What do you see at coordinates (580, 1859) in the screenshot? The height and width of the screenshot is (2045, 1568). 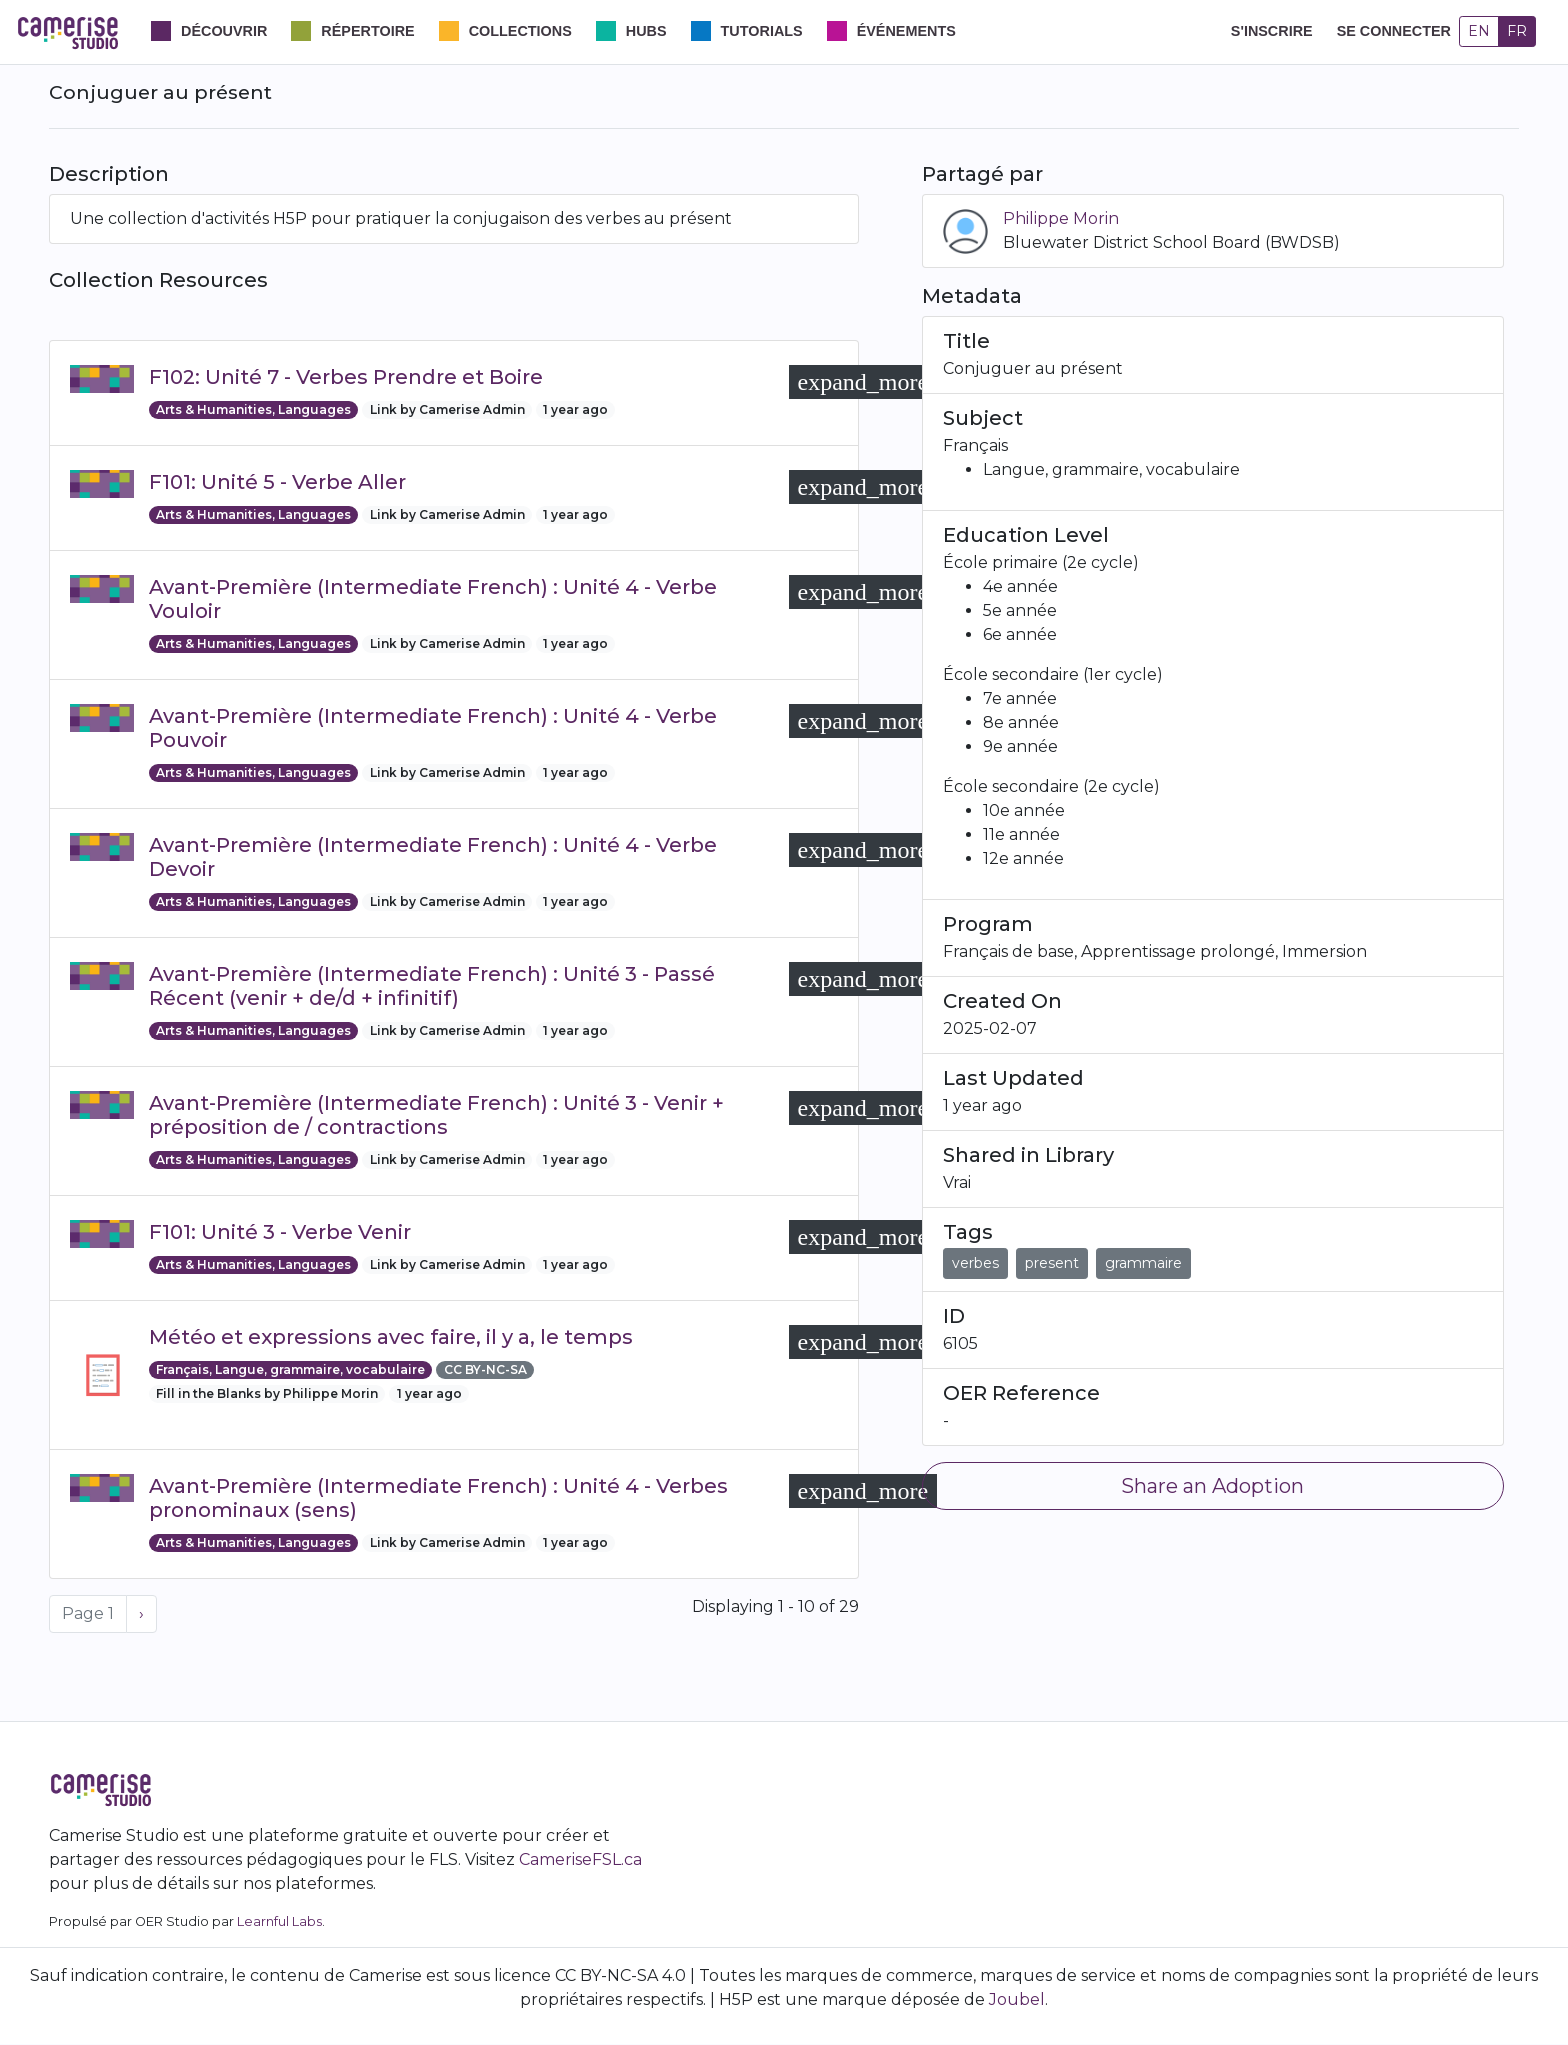 I see `CameriseFSL.ca` at bounding box center [580, 1859].